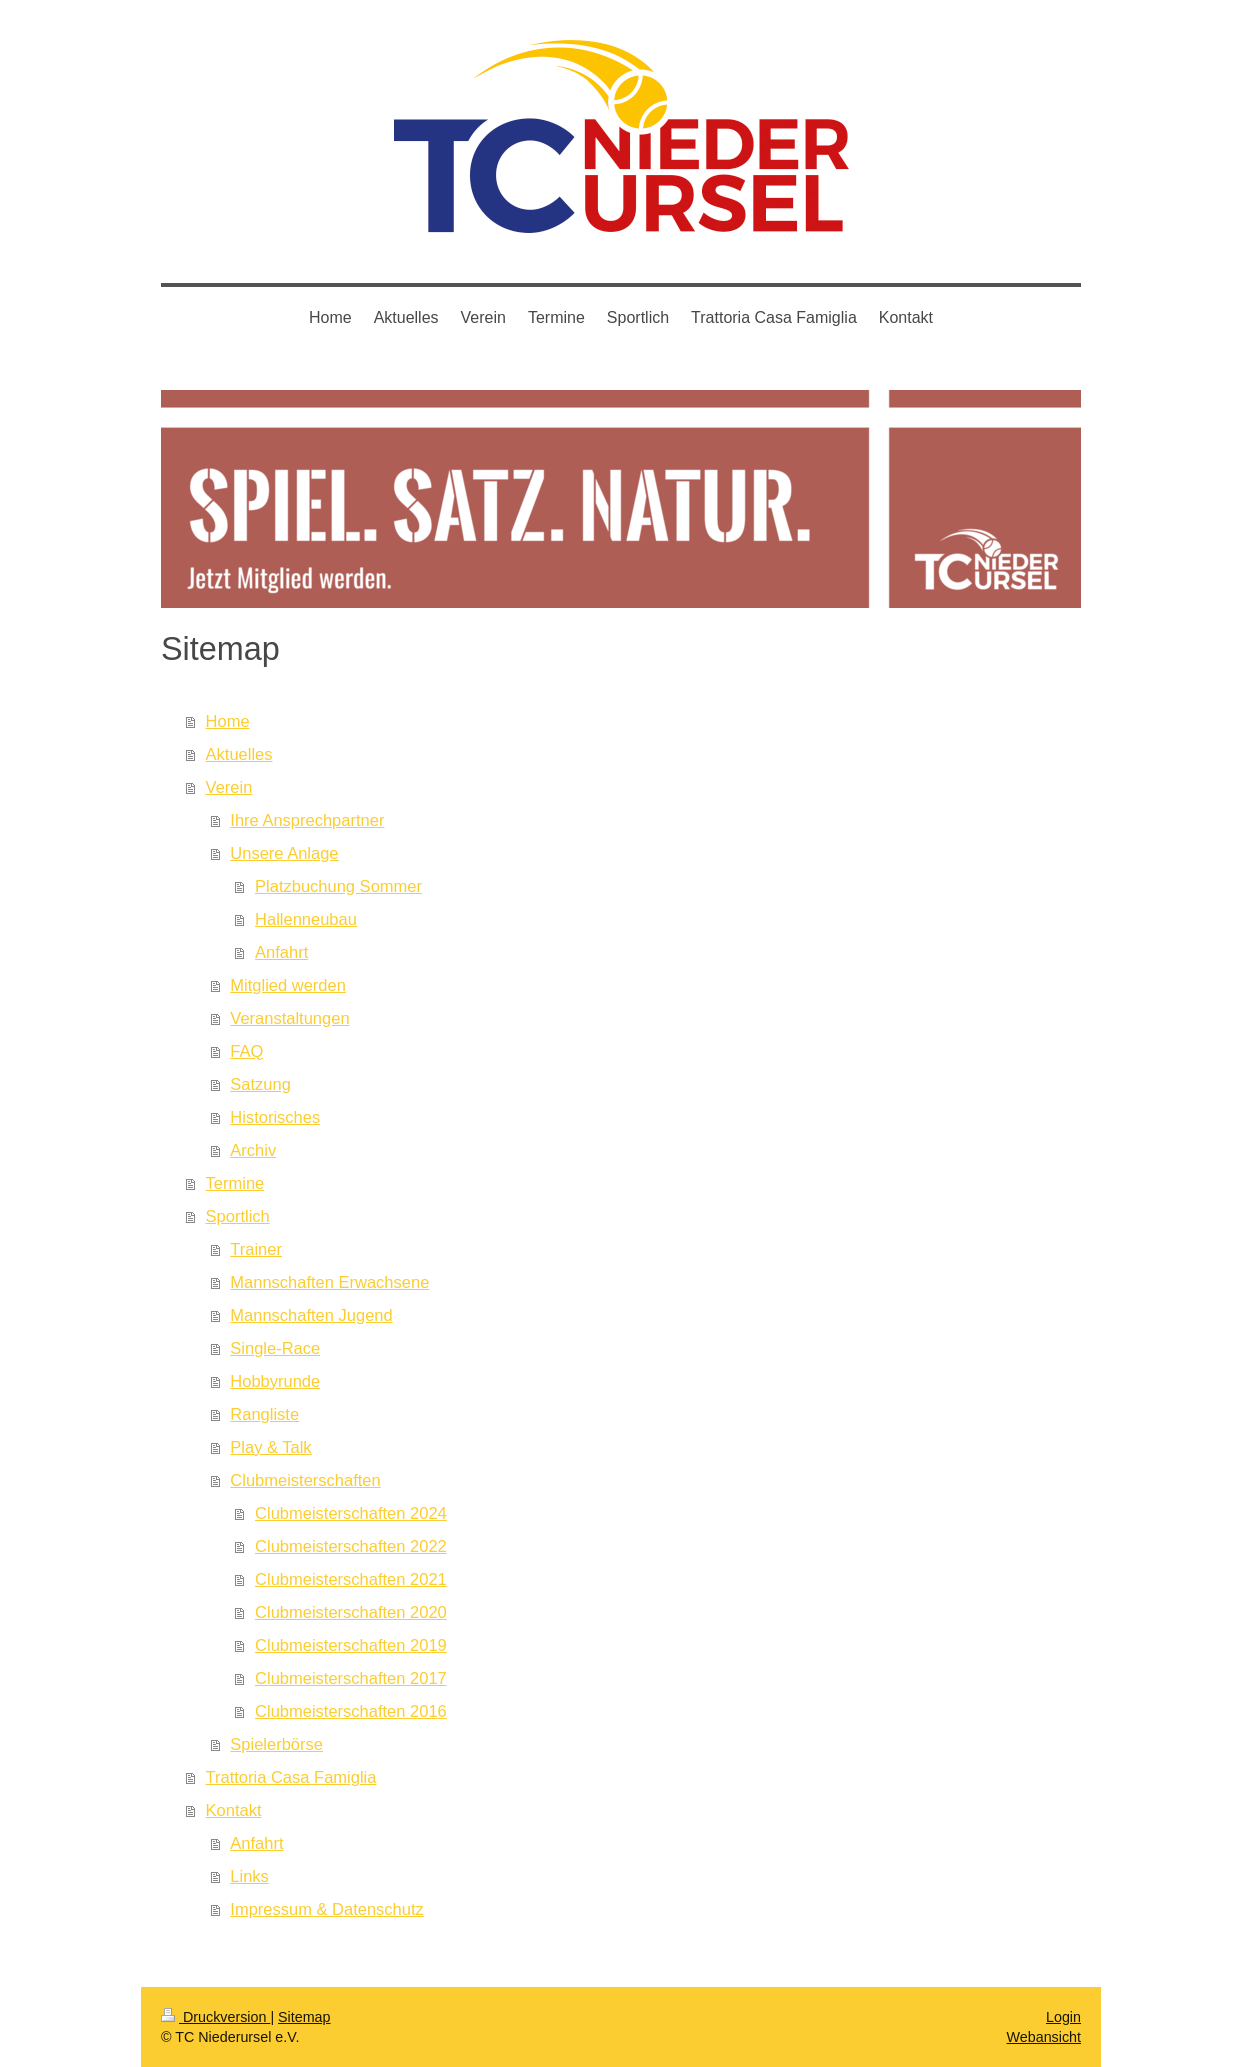 The width and height of the screenshot is (1242, 2067). Describe the element at coordinates (1063, 2017) in the screenshot. I see `Login` at that location.